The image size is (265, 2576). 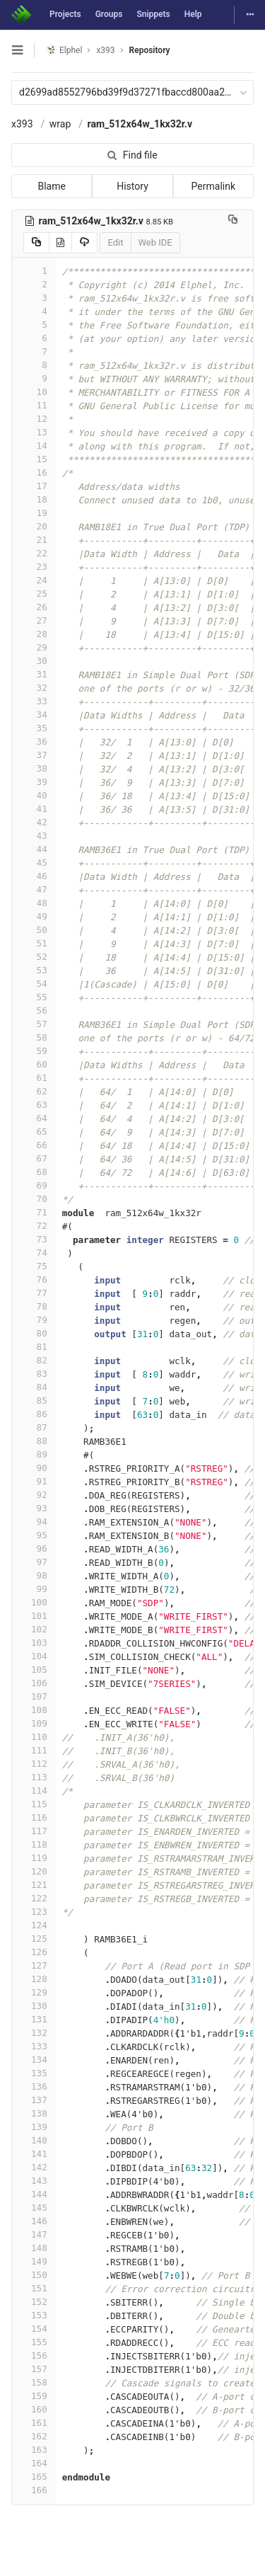 I want to click on 71, so click(x=33, y=1212).